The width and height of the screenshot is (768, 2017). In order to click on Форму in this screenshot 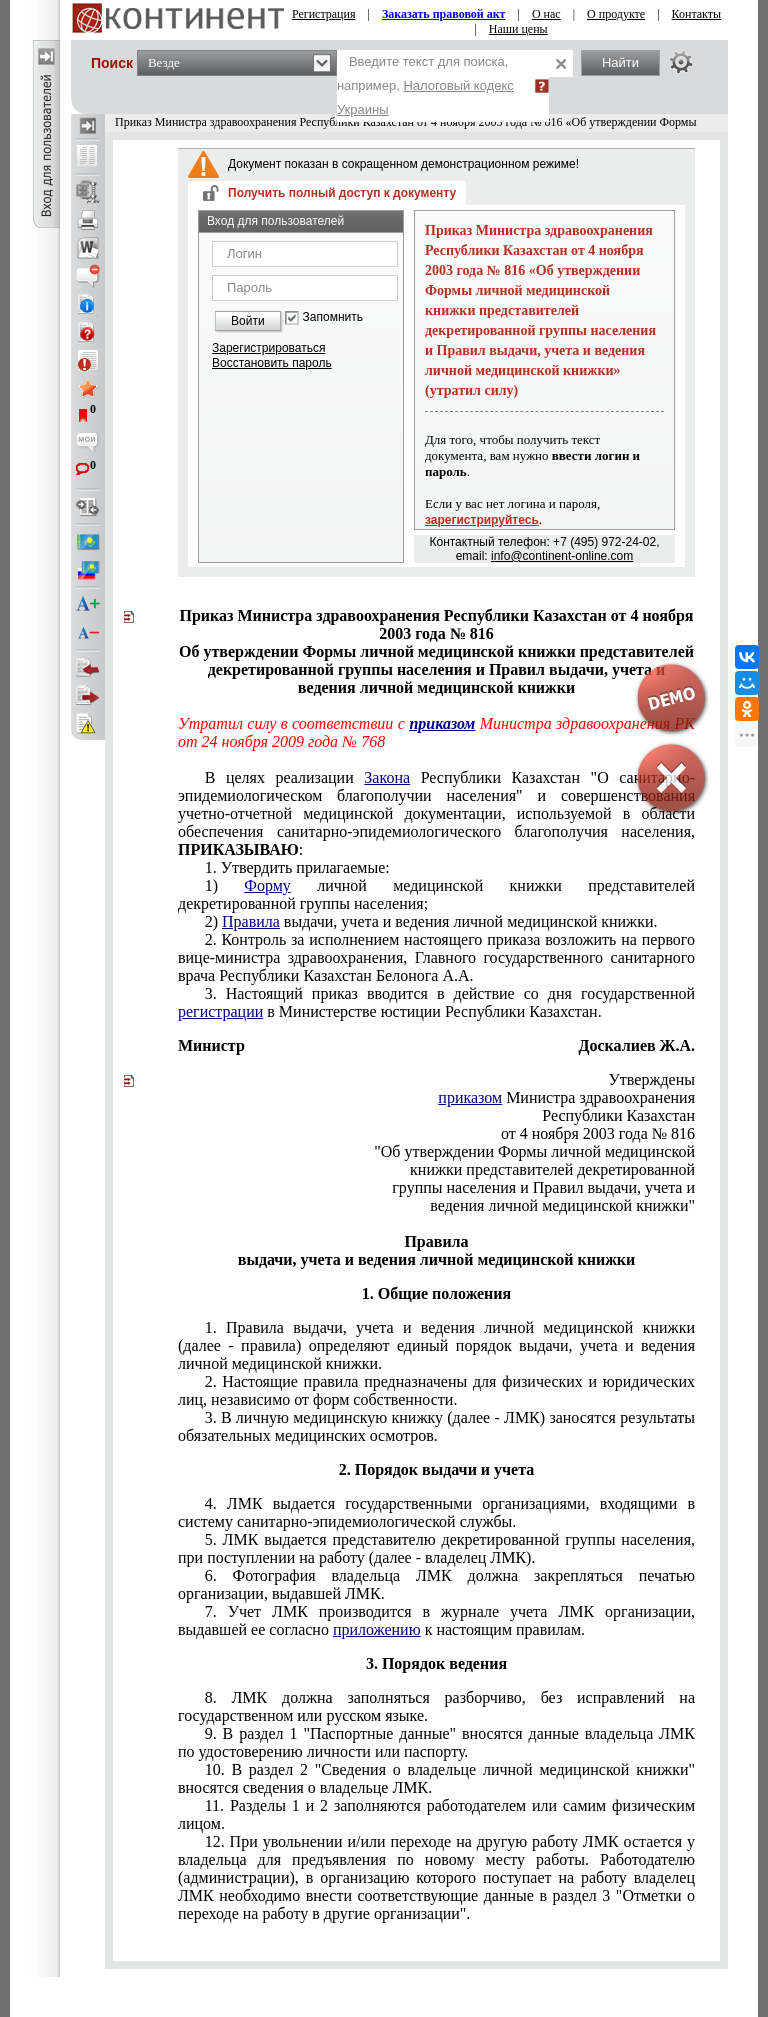, I will do `click(267, 885)`.